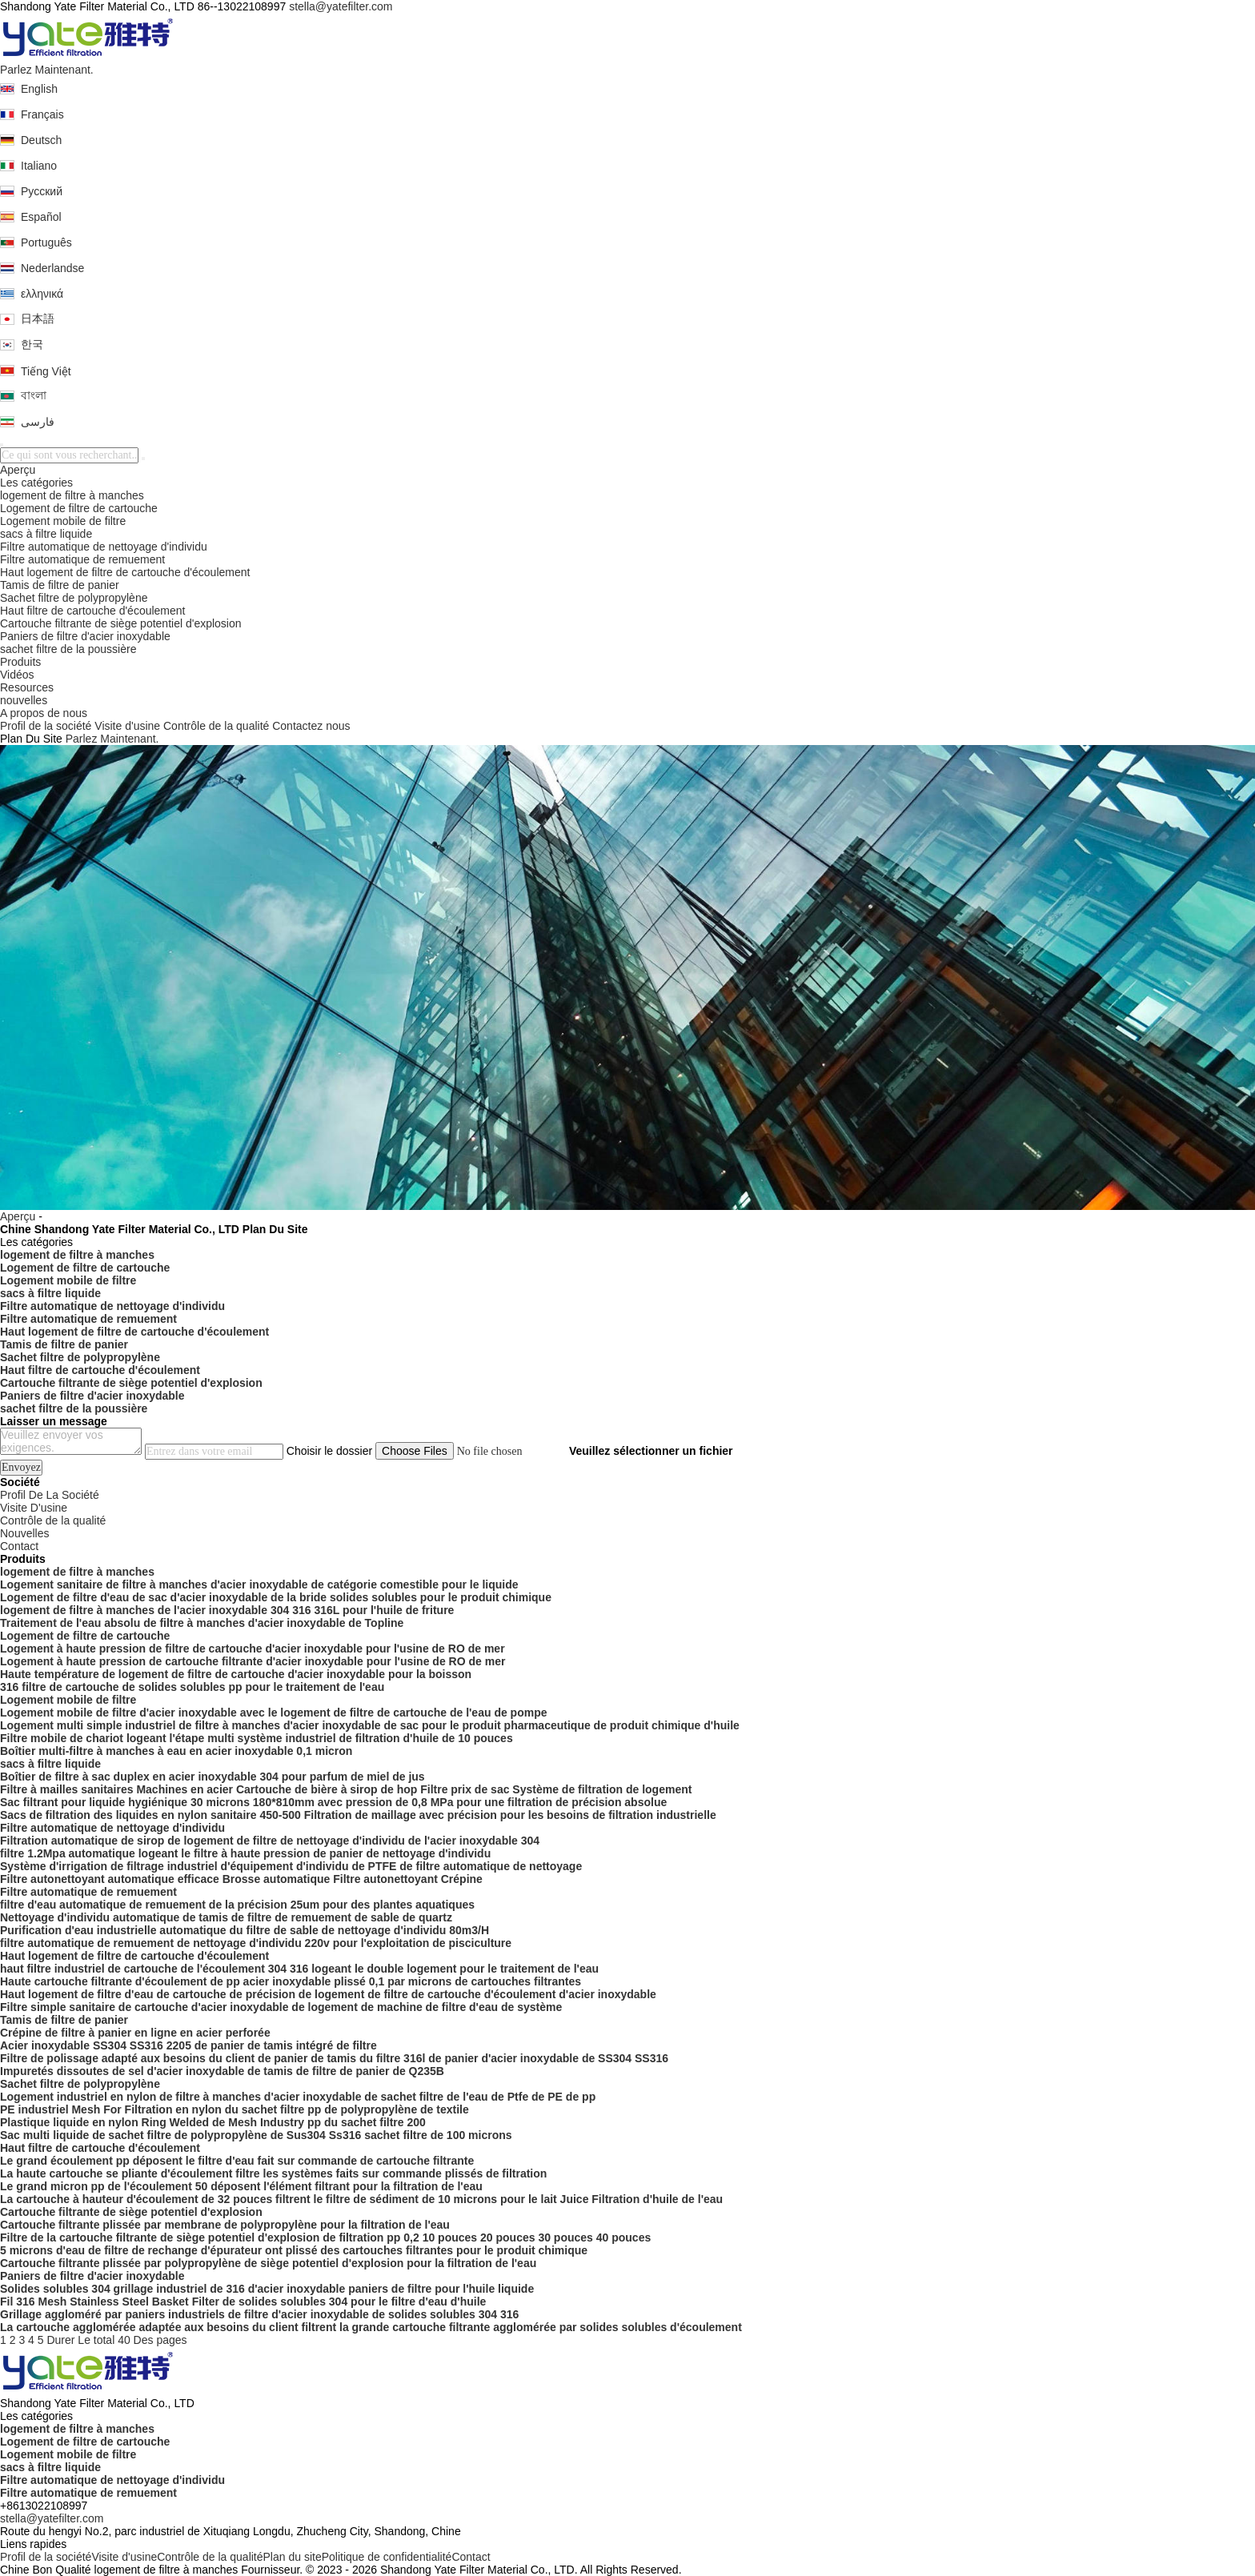 The image size is (1255, 2576). I want to click on Acier inoxydable SS304 SS316 2205 de panier de tamis intégré de filtre, so click(188, 2045).